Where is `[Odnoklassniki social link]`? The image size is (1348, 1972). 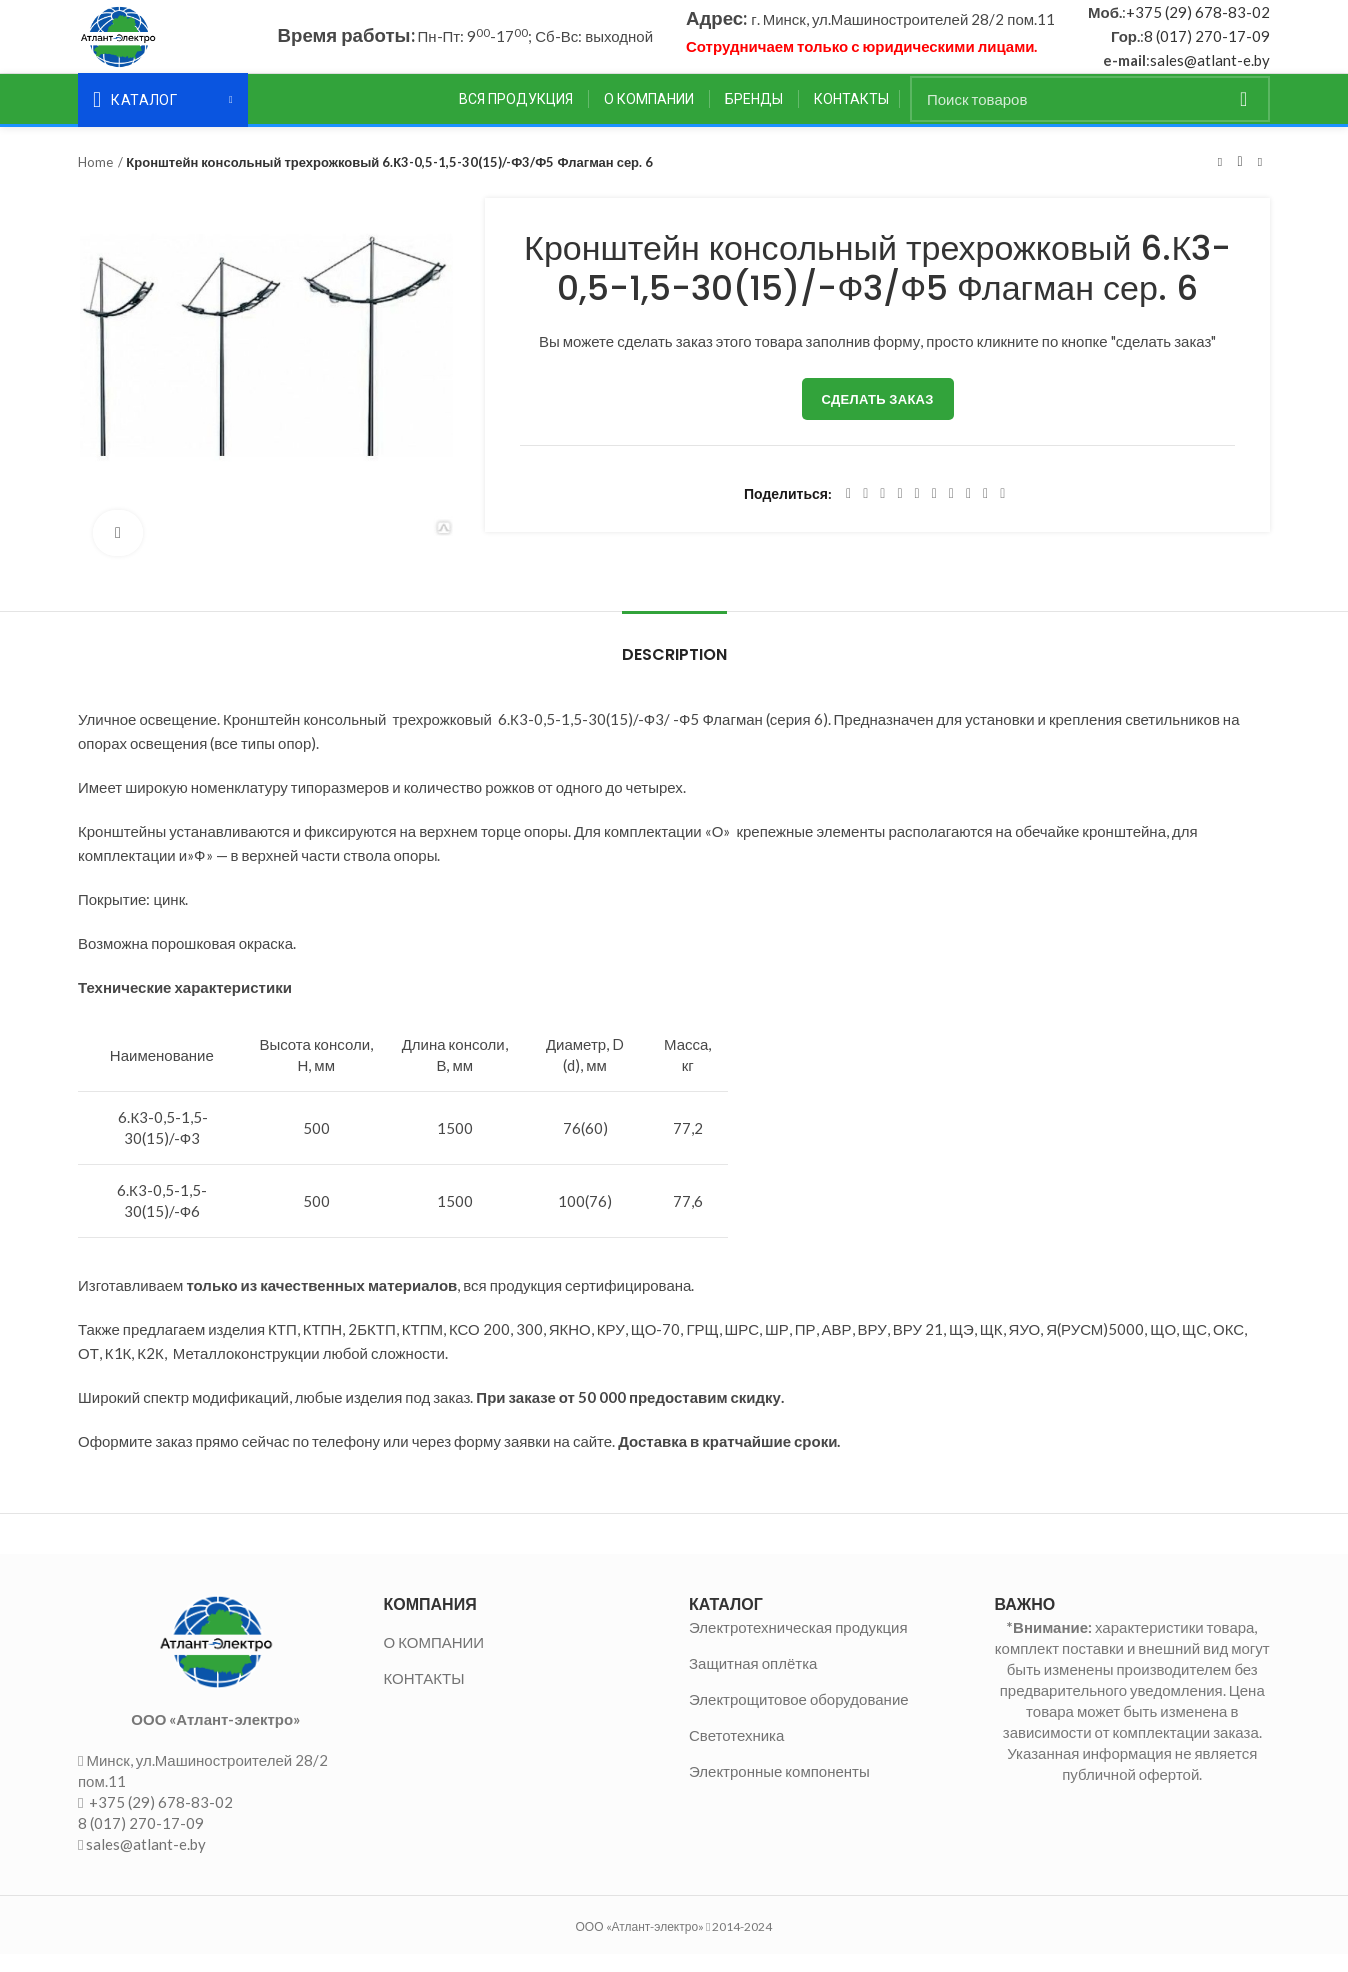 [Odnoklassniki social link] is located at coordinates (934, 511).